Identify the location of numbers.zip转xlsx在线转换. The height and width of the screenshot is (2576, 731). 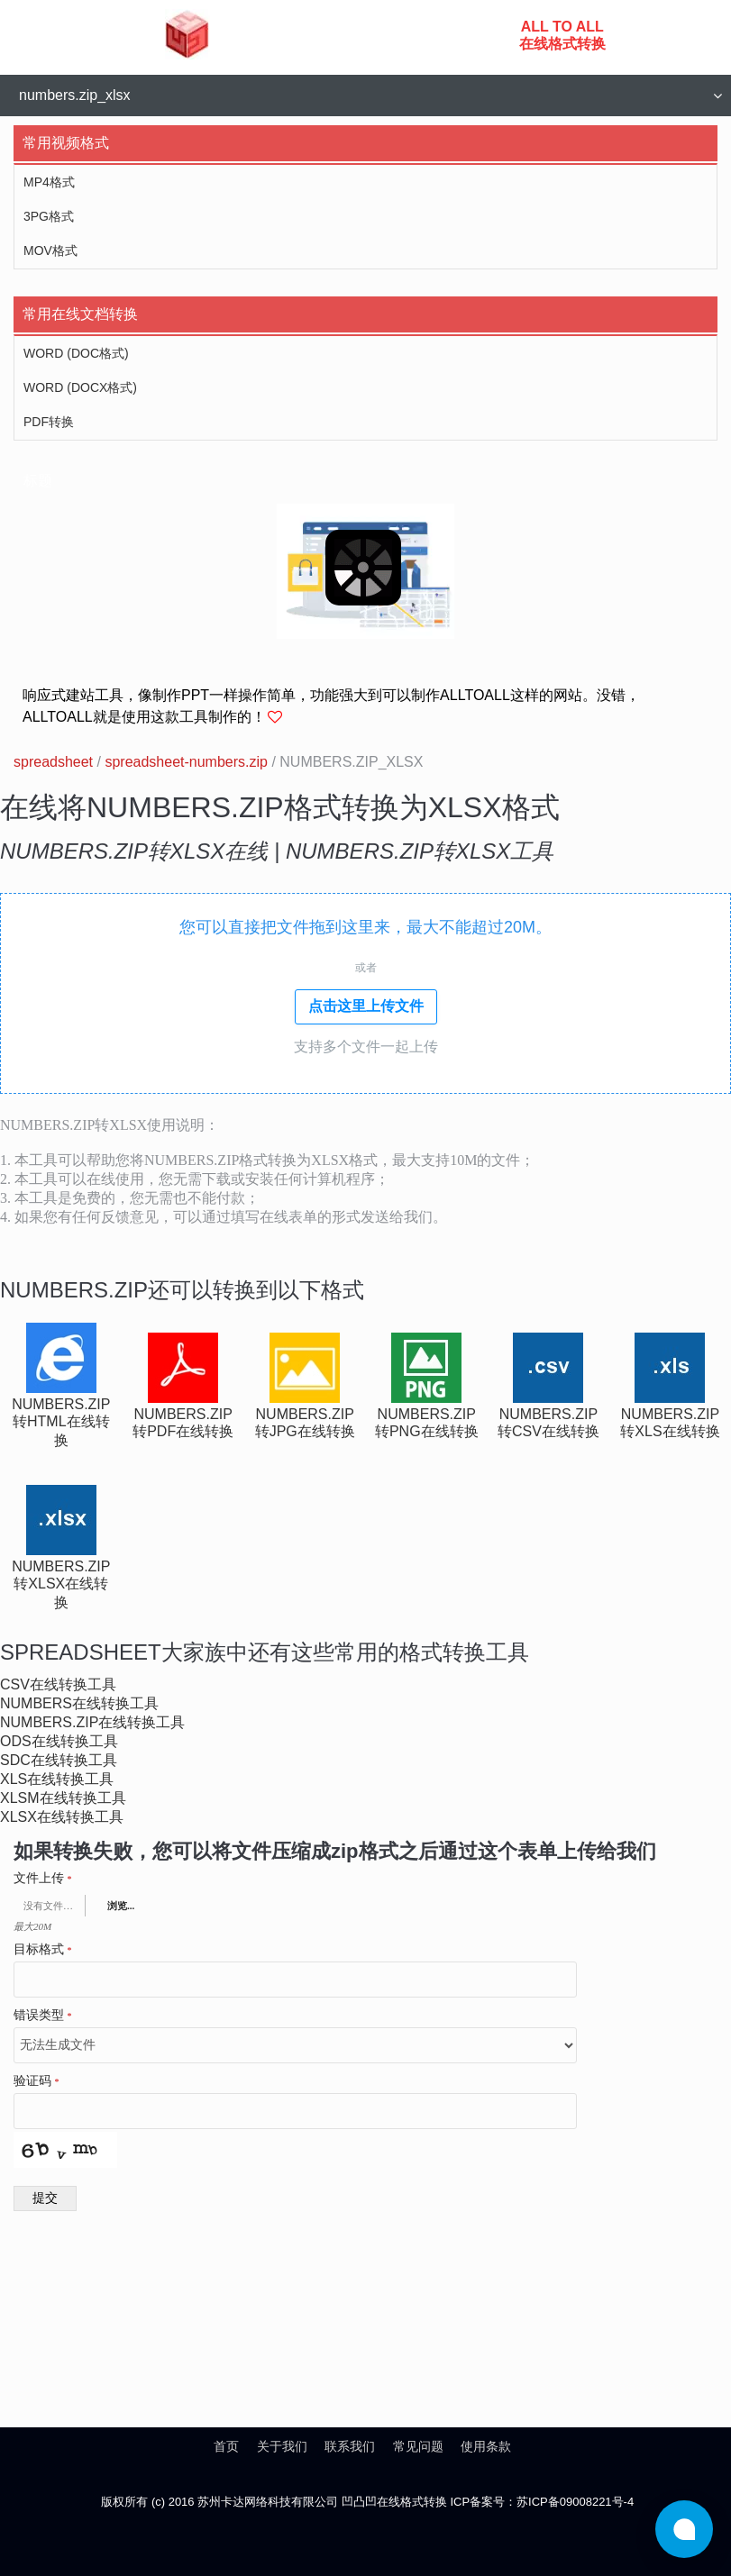
(61, 1584).